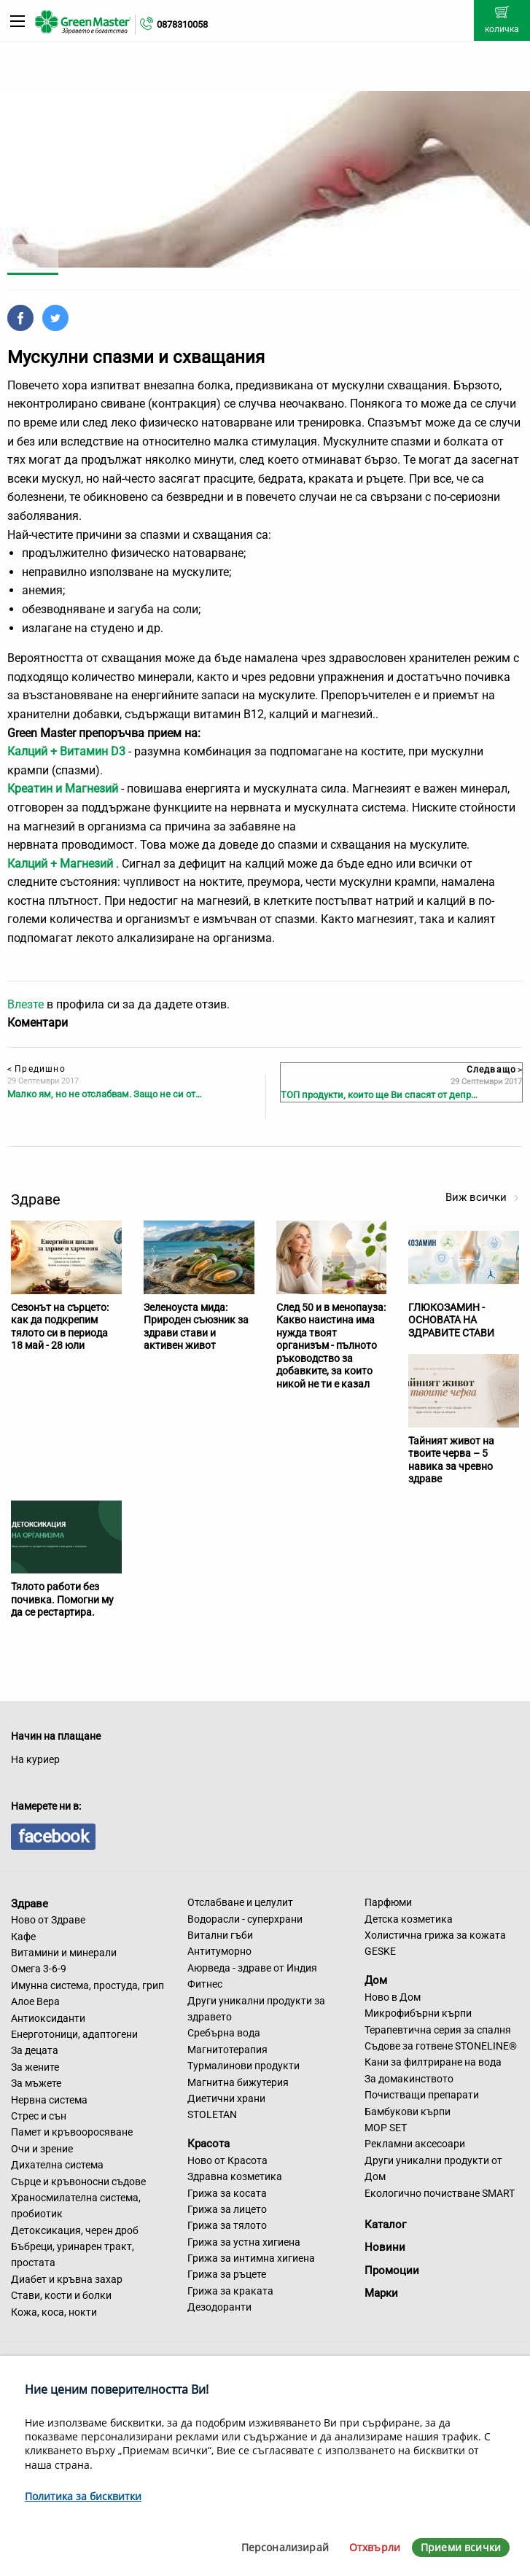 Image resolution: width=530 pixels, height=2576 pixels. I want to click on За жените, so click(35, 2067).